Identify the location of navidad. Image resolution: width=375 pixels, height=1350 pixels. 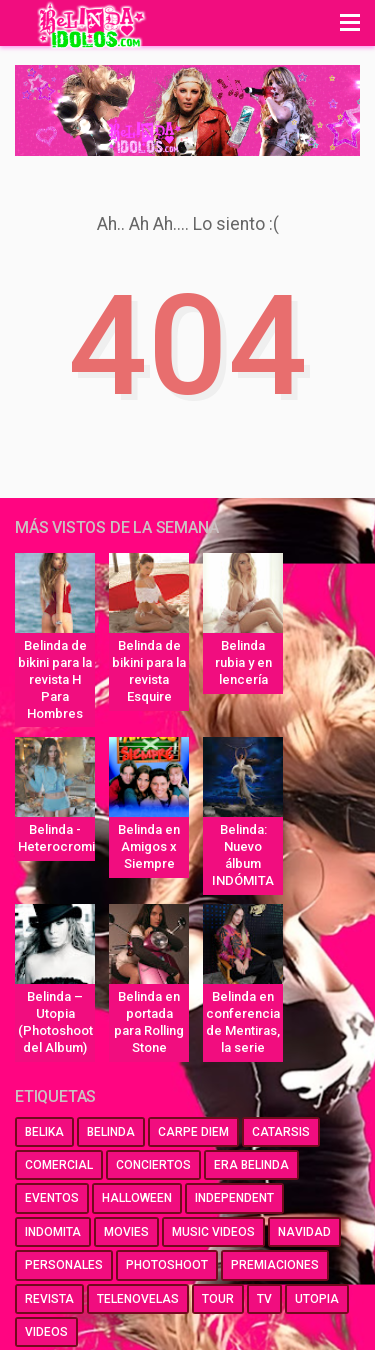
(304, 1232).